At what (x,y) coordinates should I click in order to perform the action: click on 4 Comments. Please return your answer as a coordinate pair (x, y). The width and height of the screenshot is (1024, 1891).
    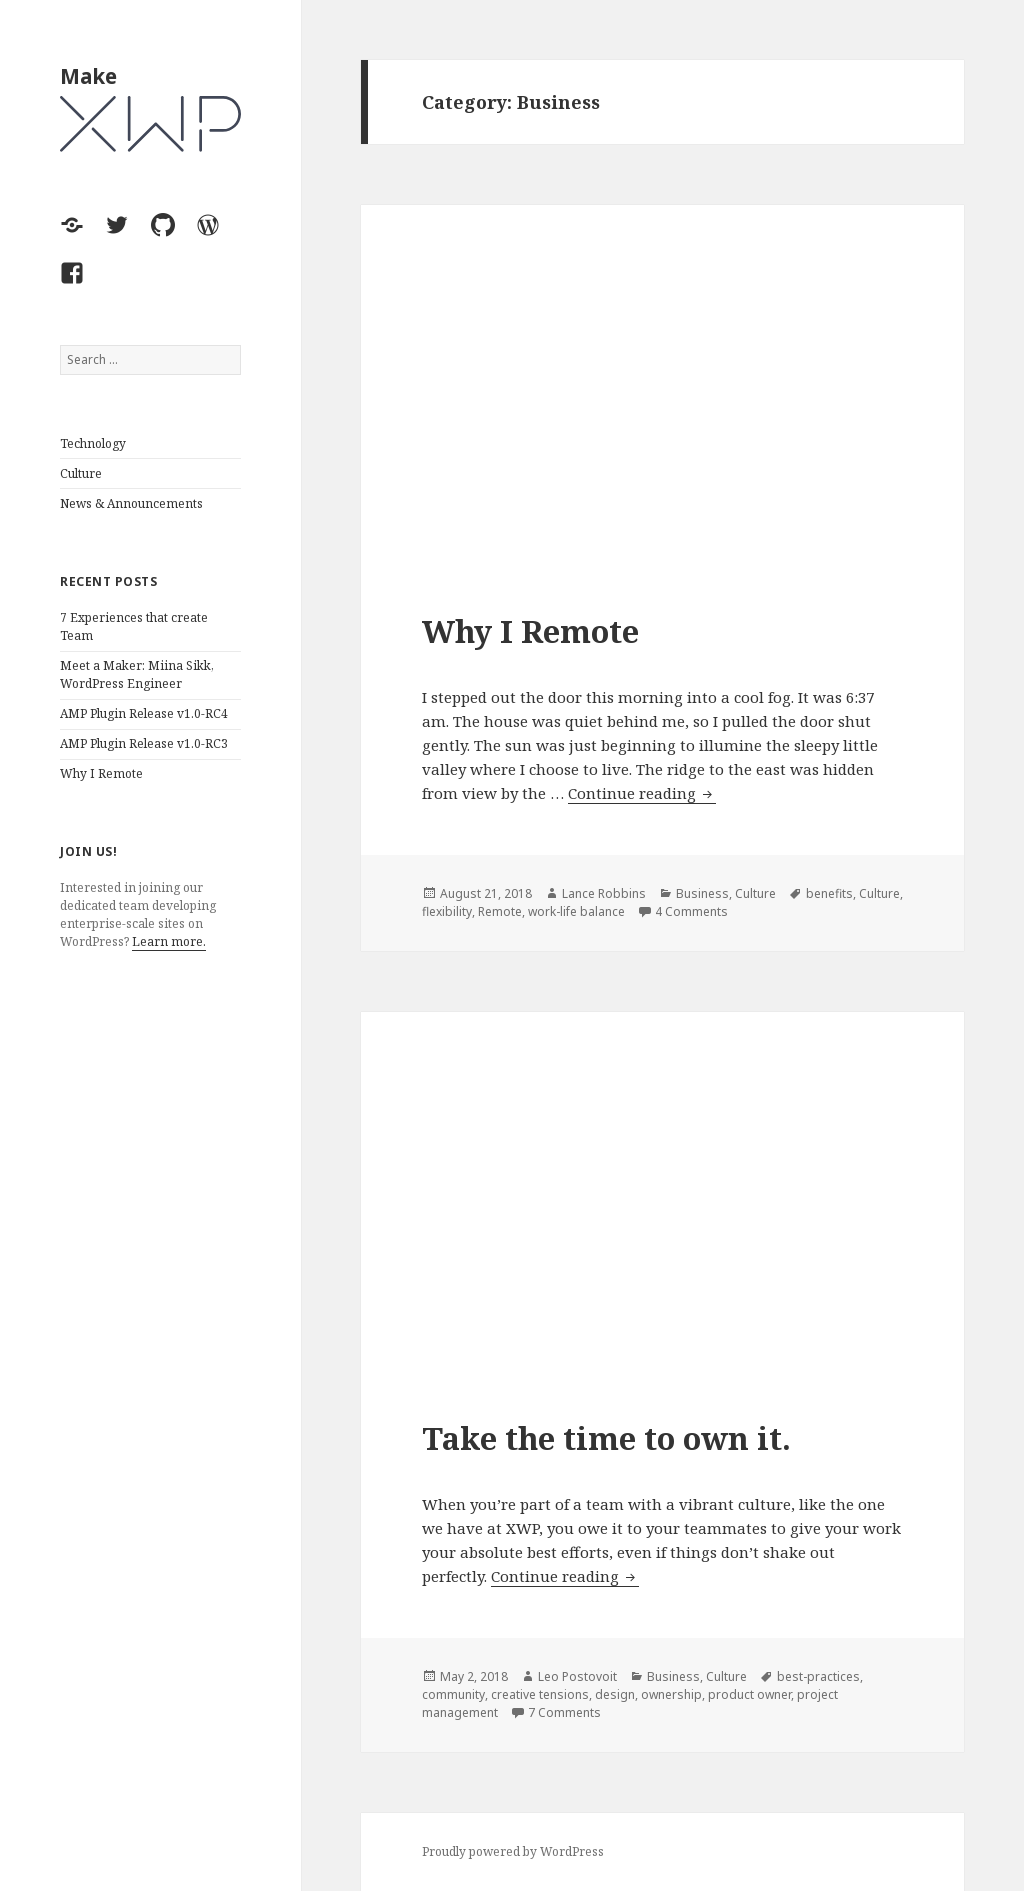
    Looking at the image, I should click on (691, 911).